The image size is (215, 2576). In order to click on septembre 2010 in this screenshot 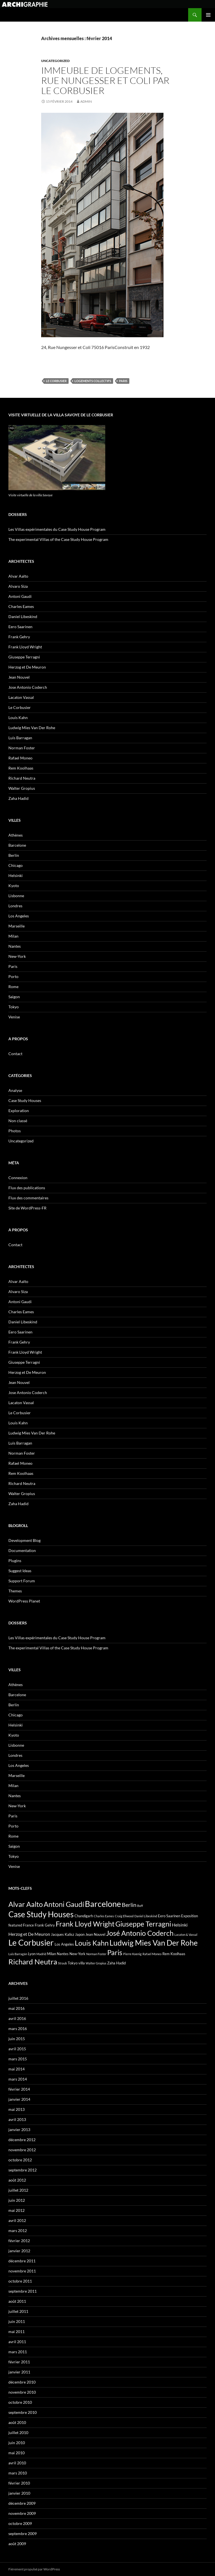, I will do `click(22, 2412)`.